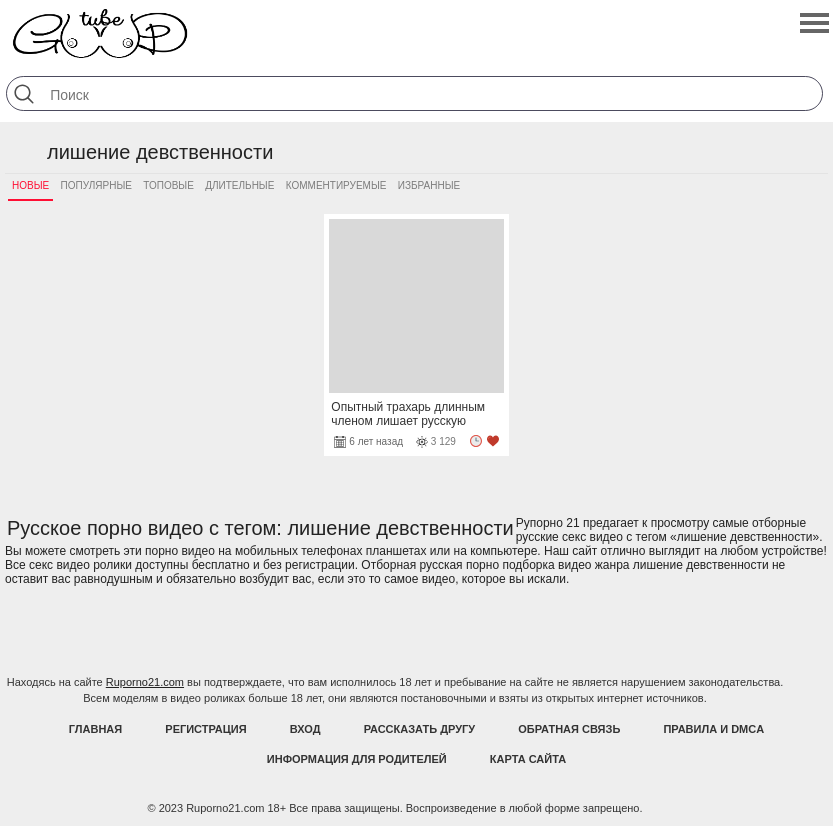 The image size is (833, 826). Describe the element at coordinates (145, 682) in the screenshot. I see `Ruporno21.com` at that location.